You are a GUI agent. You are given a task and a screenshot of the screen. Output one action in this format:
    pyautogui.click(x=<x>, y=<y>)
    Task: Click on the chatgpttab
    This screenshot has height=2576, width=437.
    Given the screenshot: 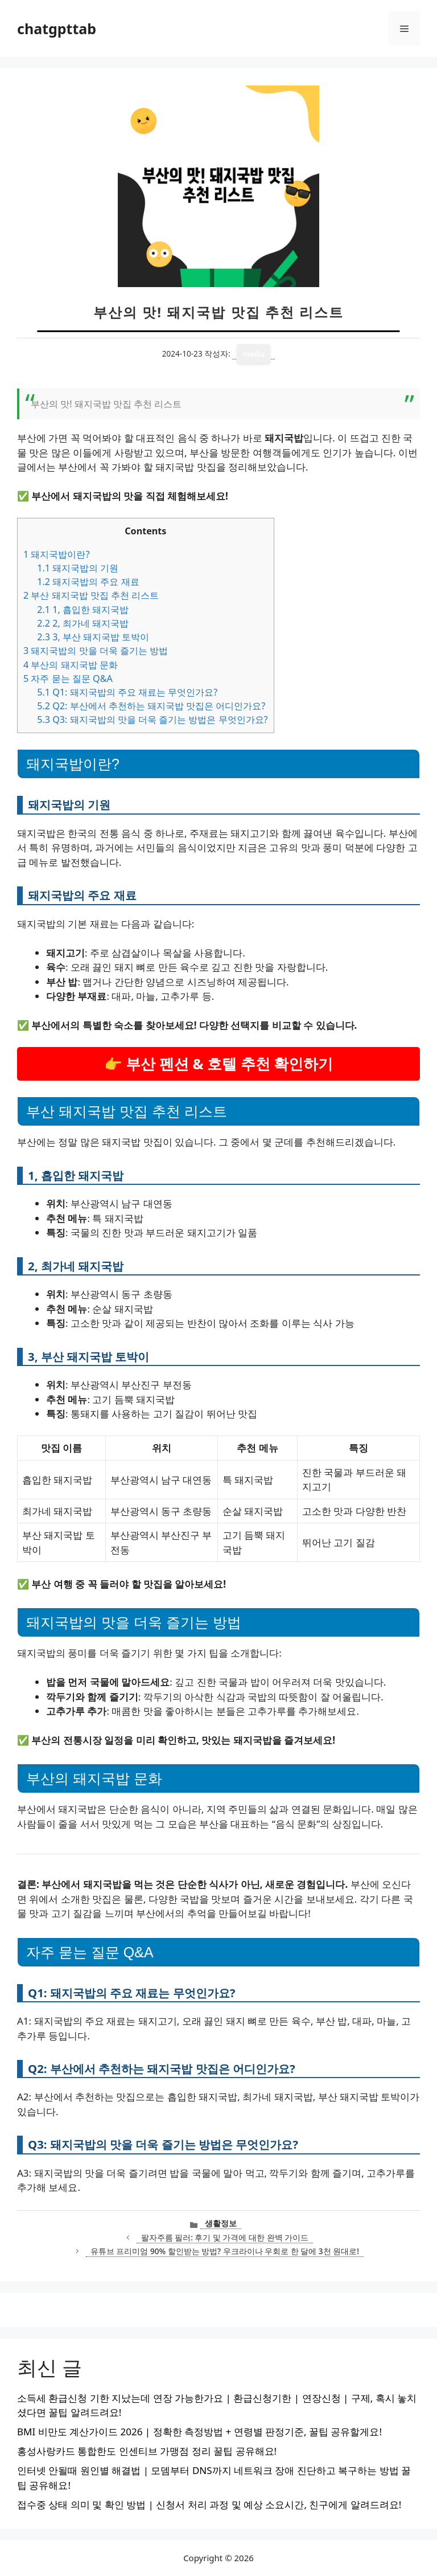 What is the action you would take?
    pyautogui.click(x=56, y=28)
    